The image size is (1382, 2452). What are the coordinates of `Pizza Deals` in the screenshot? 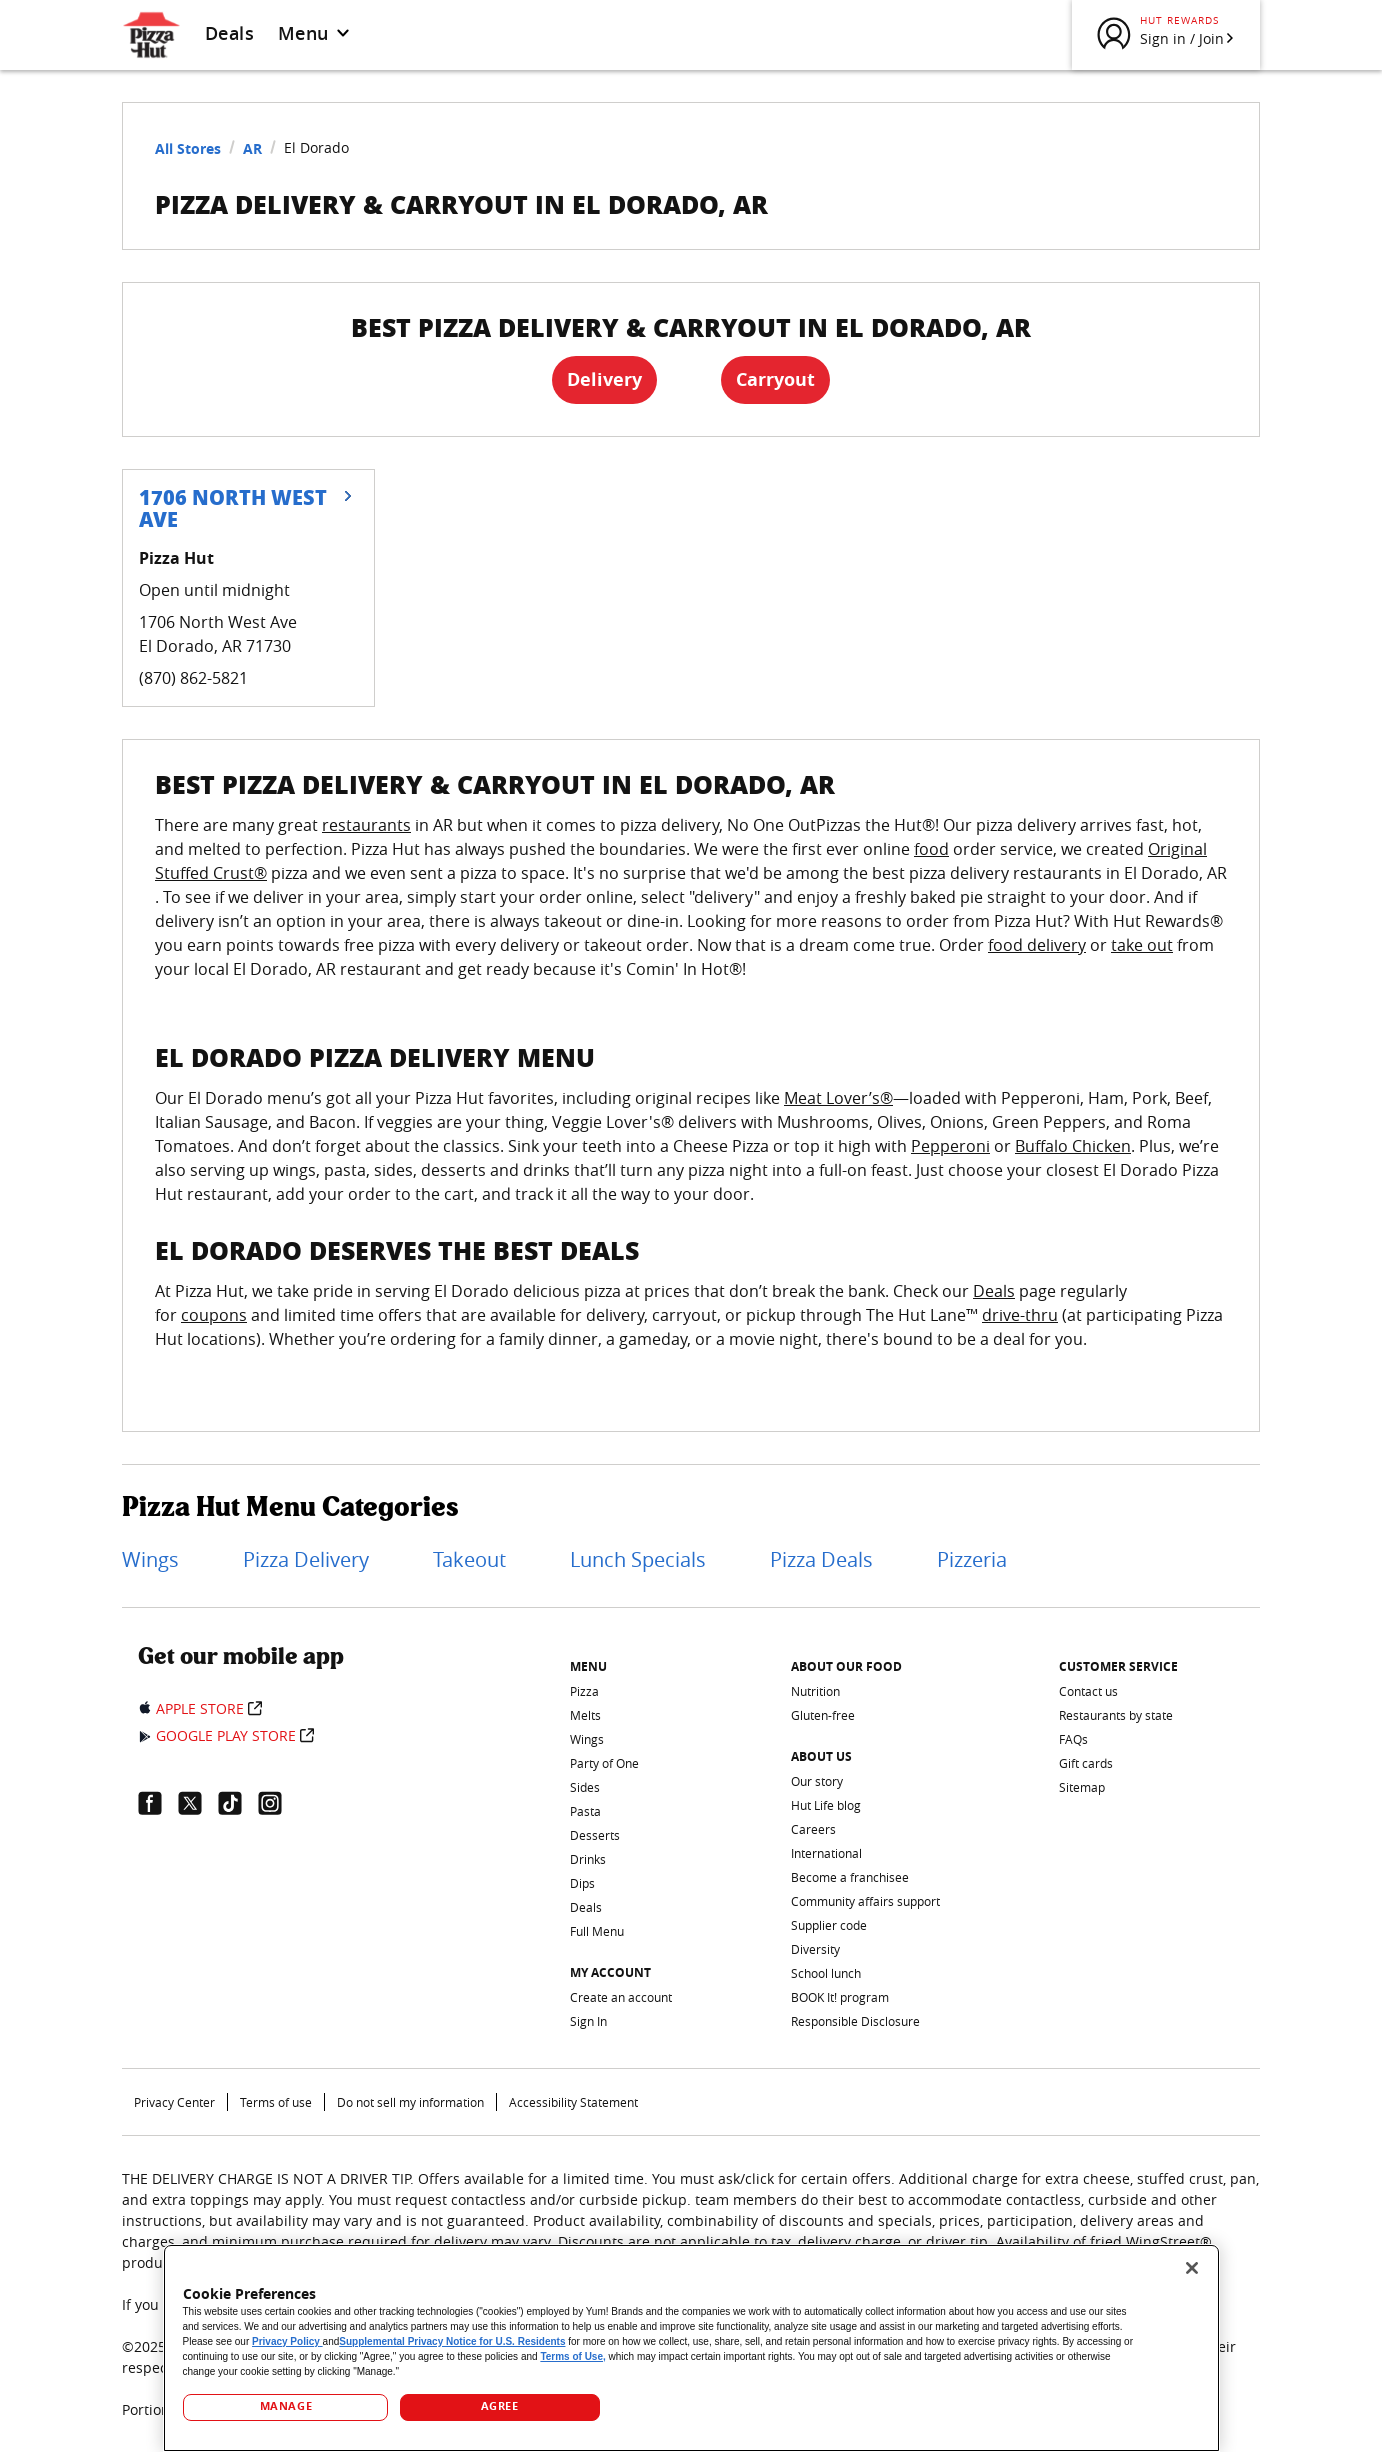 It's located at (821, 1559).